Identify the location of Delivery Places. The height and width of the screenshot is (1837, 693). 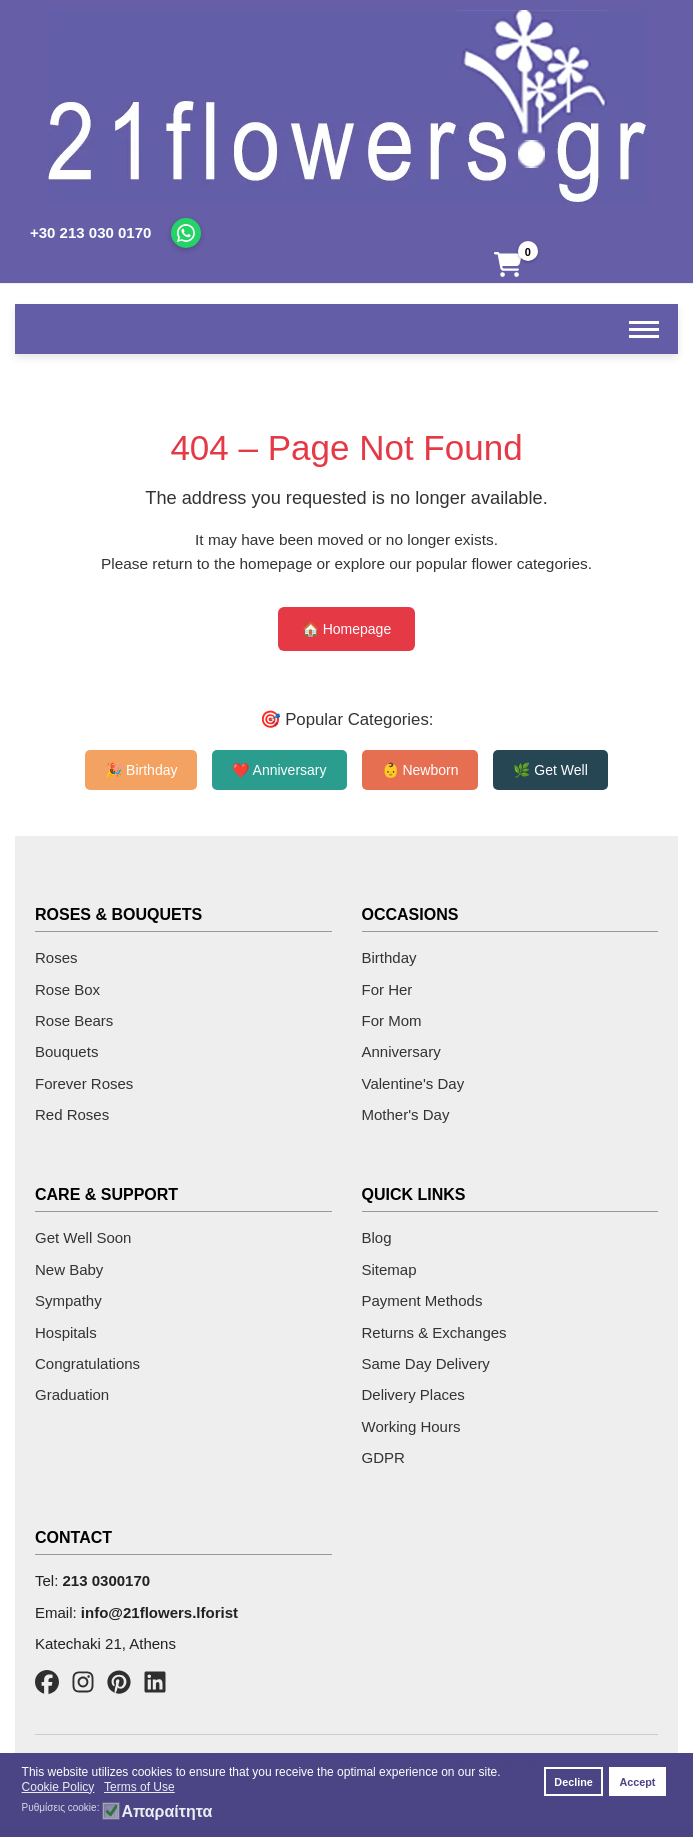
(413, 1394).